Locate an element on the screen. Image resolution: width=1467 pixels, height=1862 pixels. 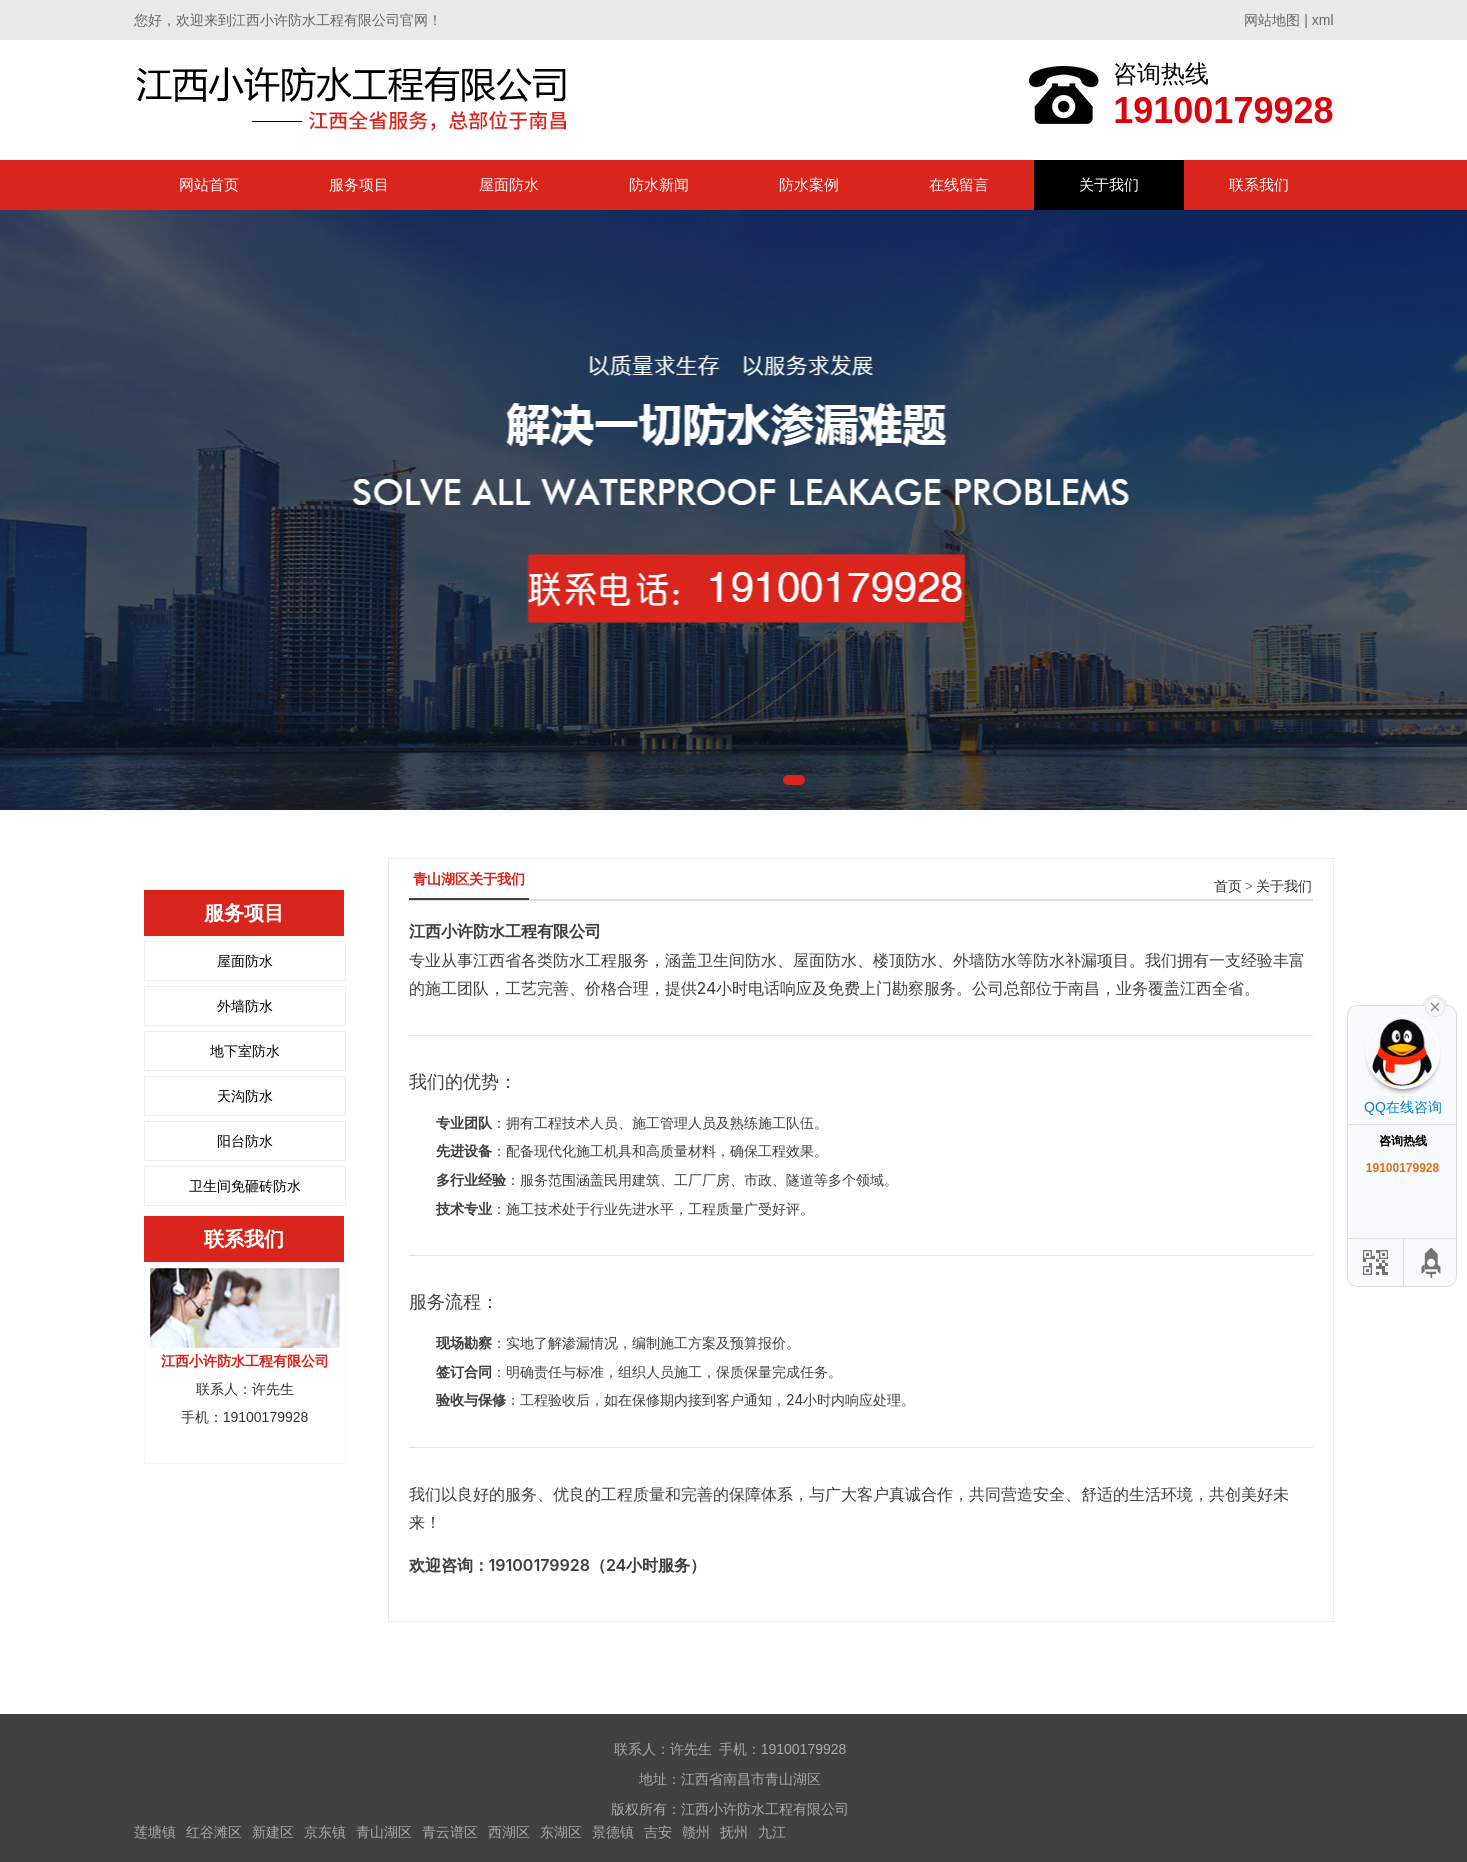
景德镇 is located at coordinates (613, 1832).